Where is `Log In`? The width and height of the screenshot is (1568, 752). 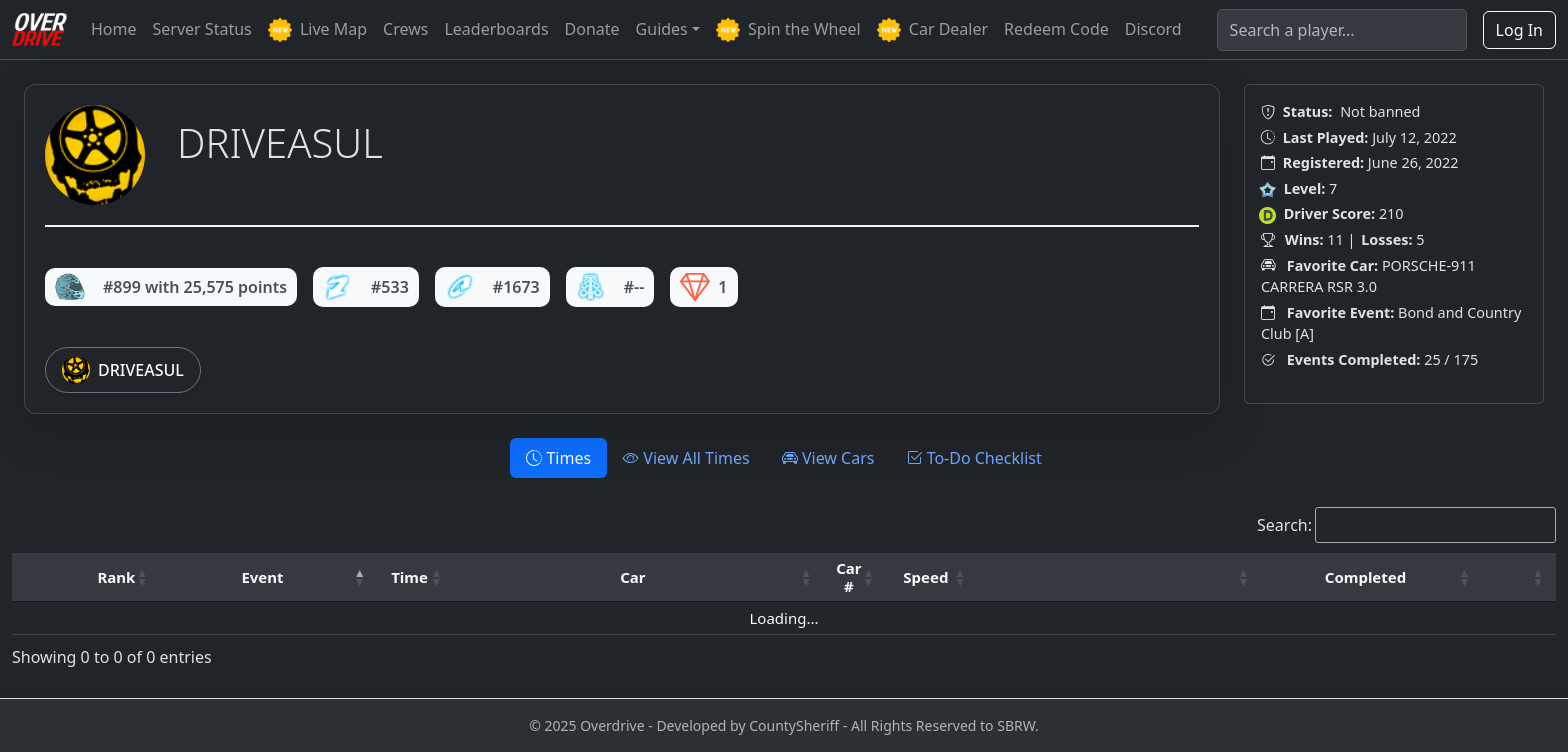 Log In is located at coordinates (1519, 30).